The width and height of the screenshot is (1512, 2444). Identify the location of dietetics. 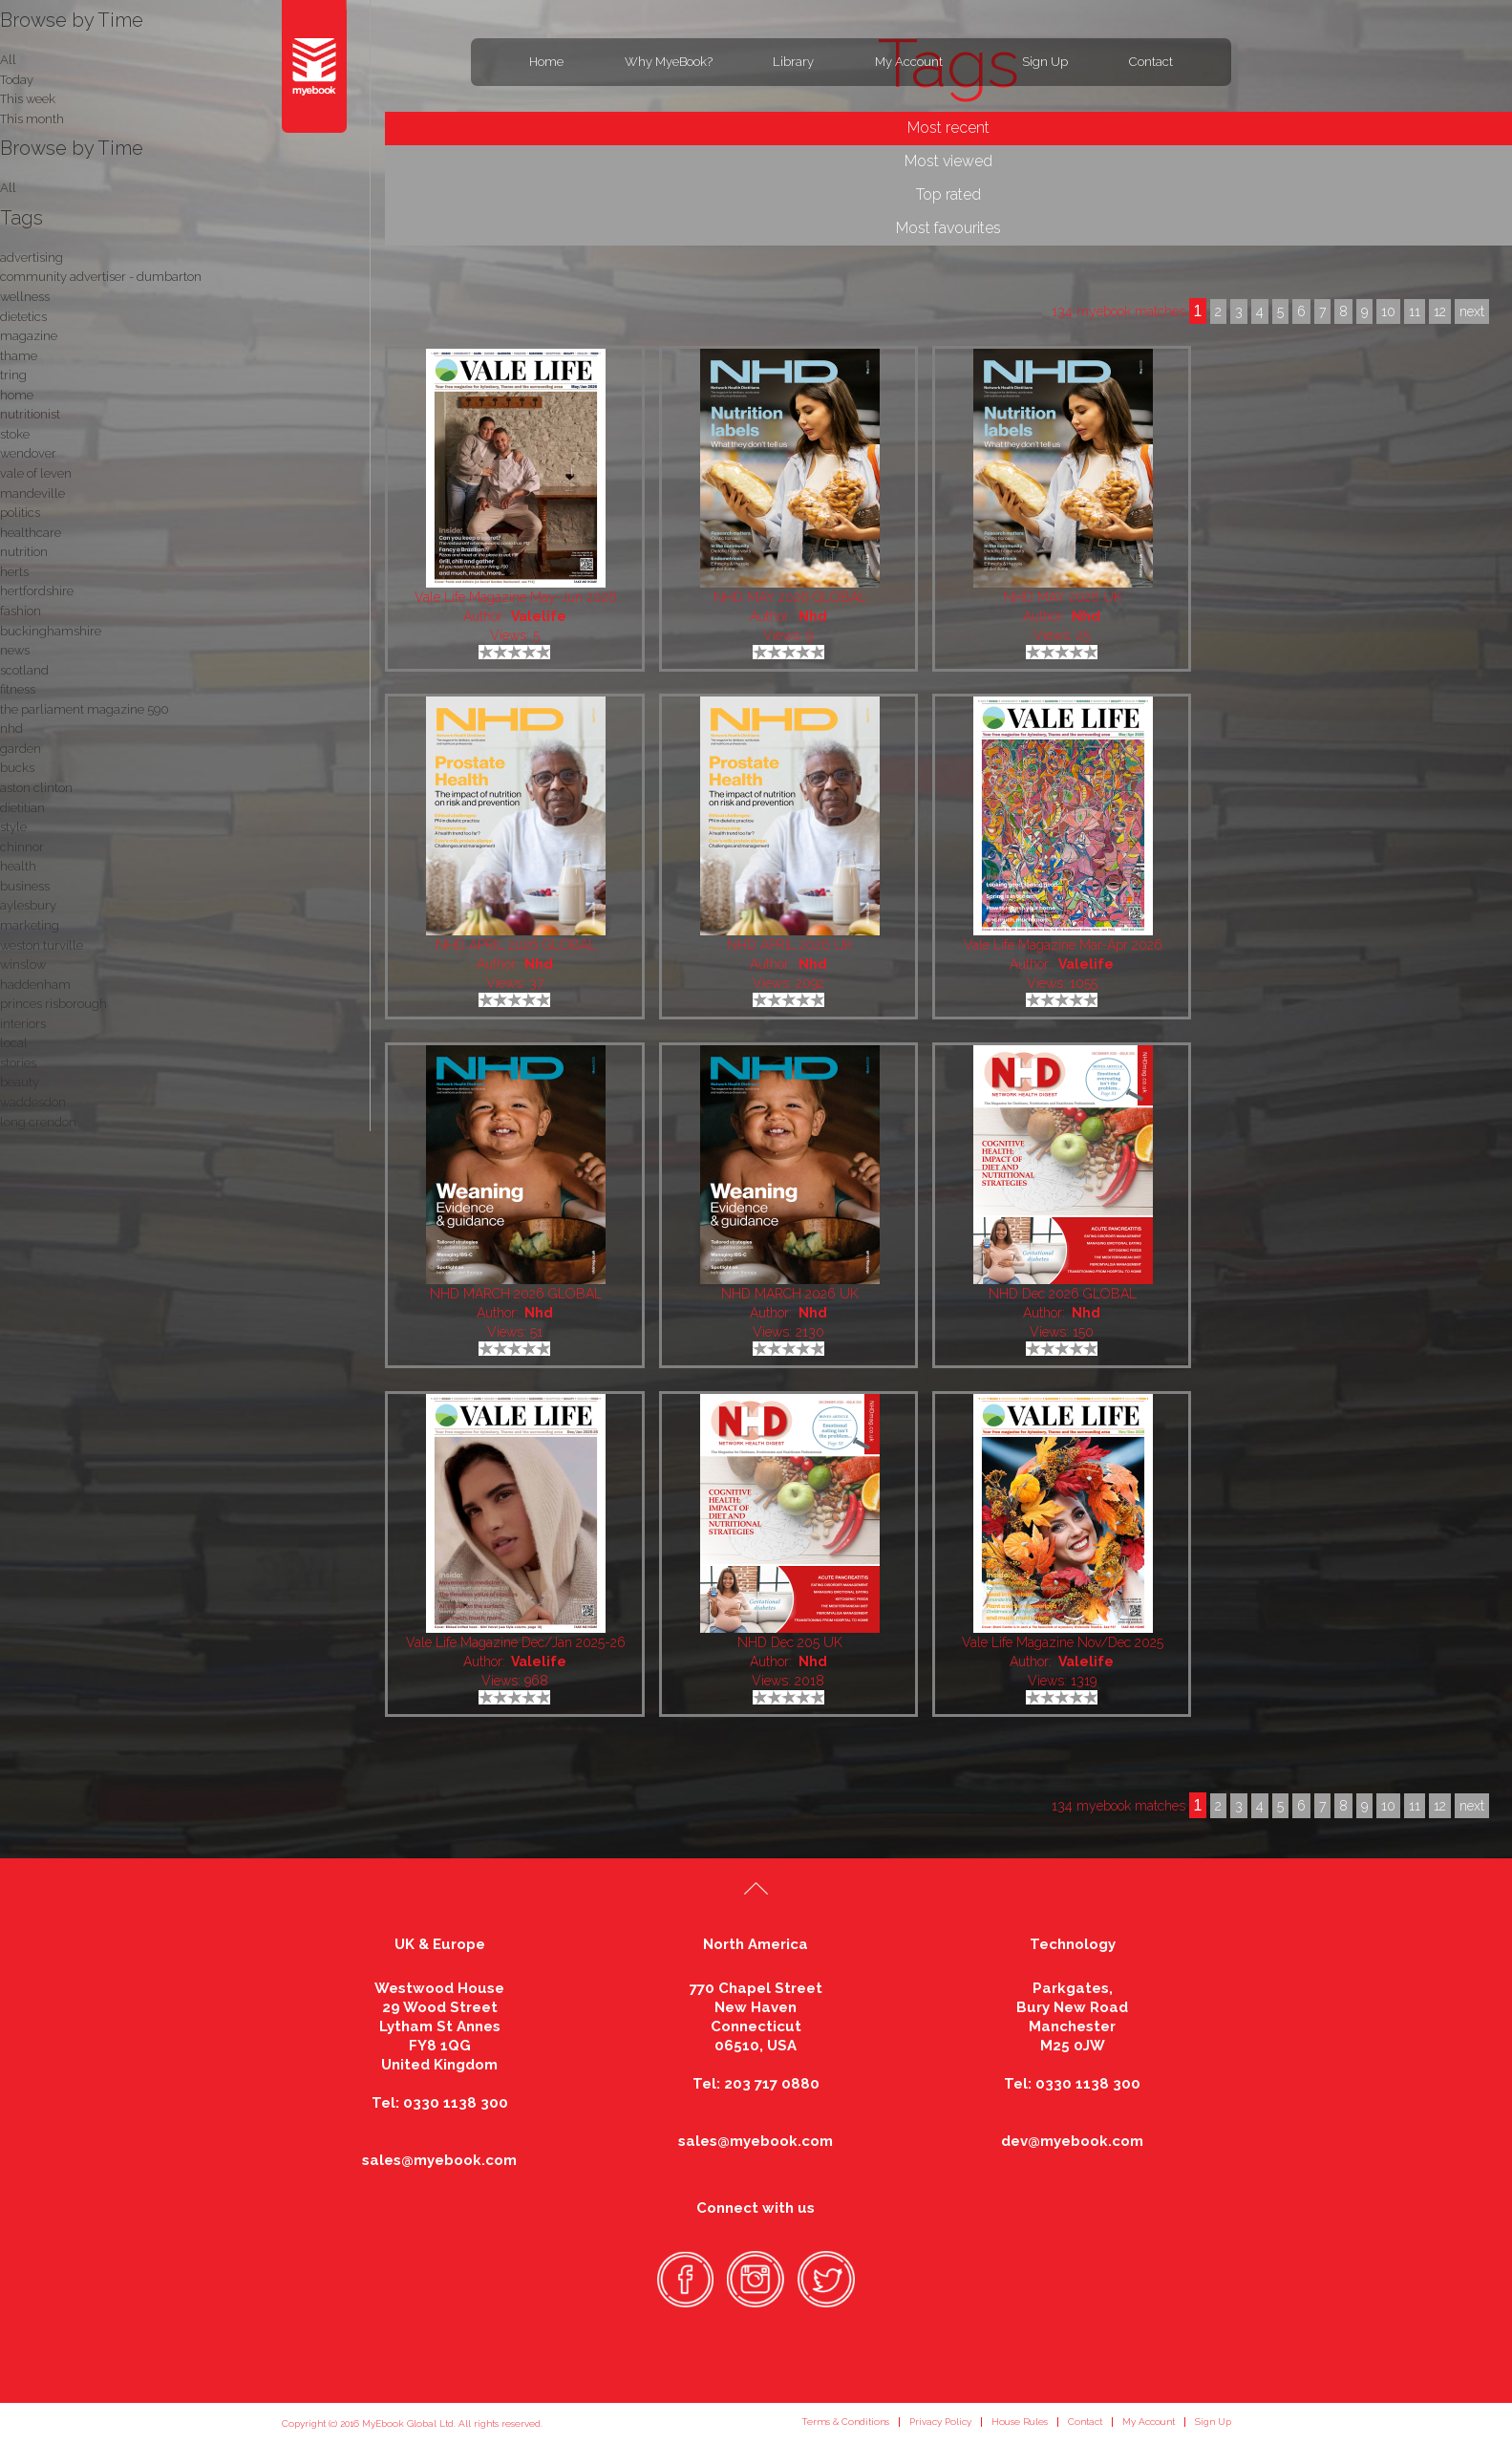
(23, 317).